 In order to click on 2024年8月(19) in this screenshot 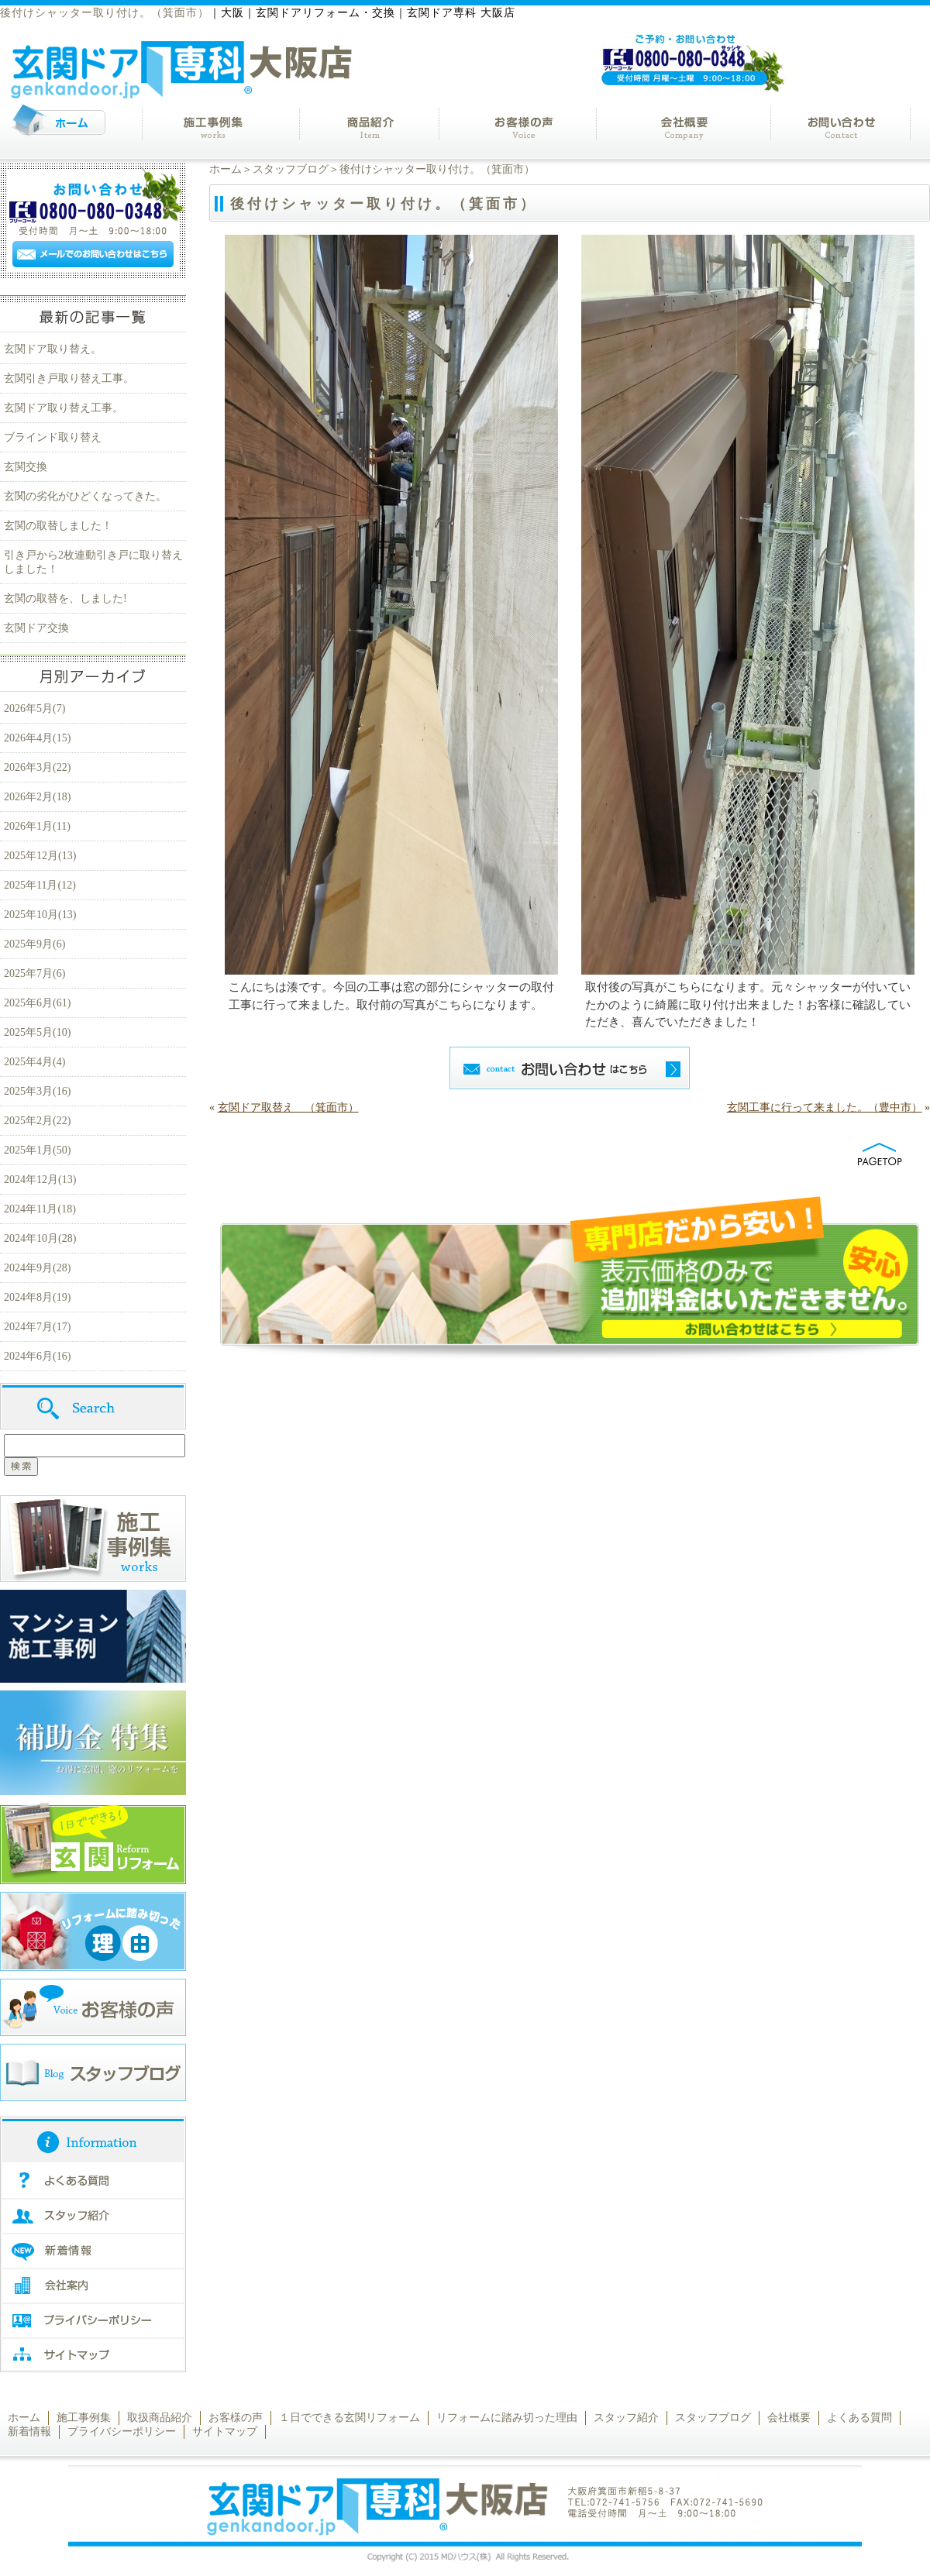, I will do `click(37, 1297)`.